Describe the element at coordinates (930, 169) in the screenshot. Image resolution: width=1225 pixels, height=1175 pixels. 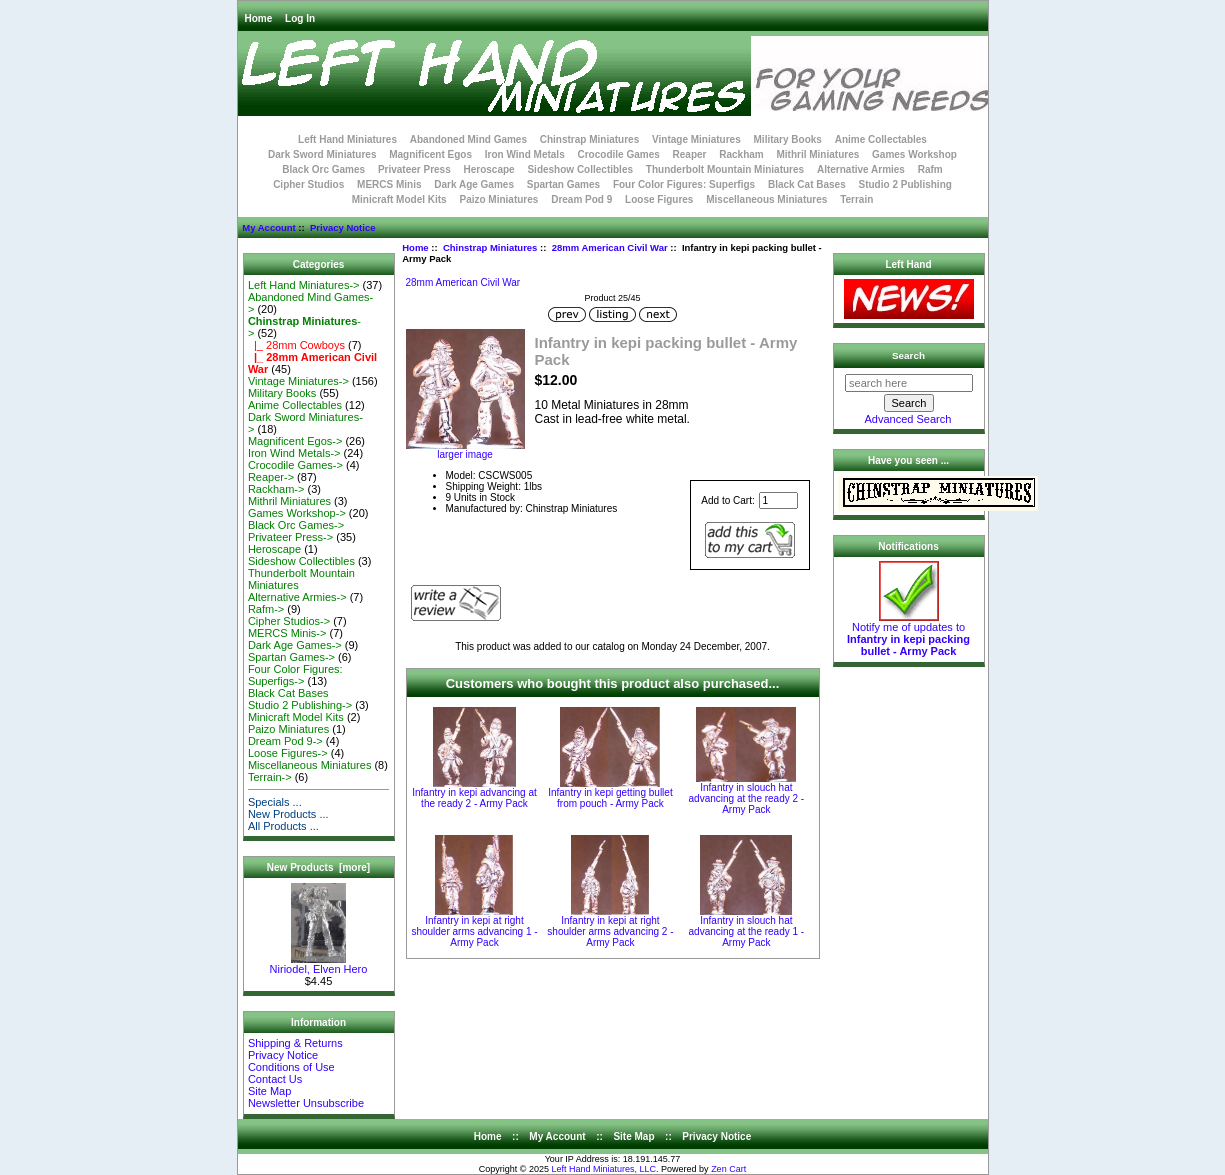
I see `Rafm` at that location.